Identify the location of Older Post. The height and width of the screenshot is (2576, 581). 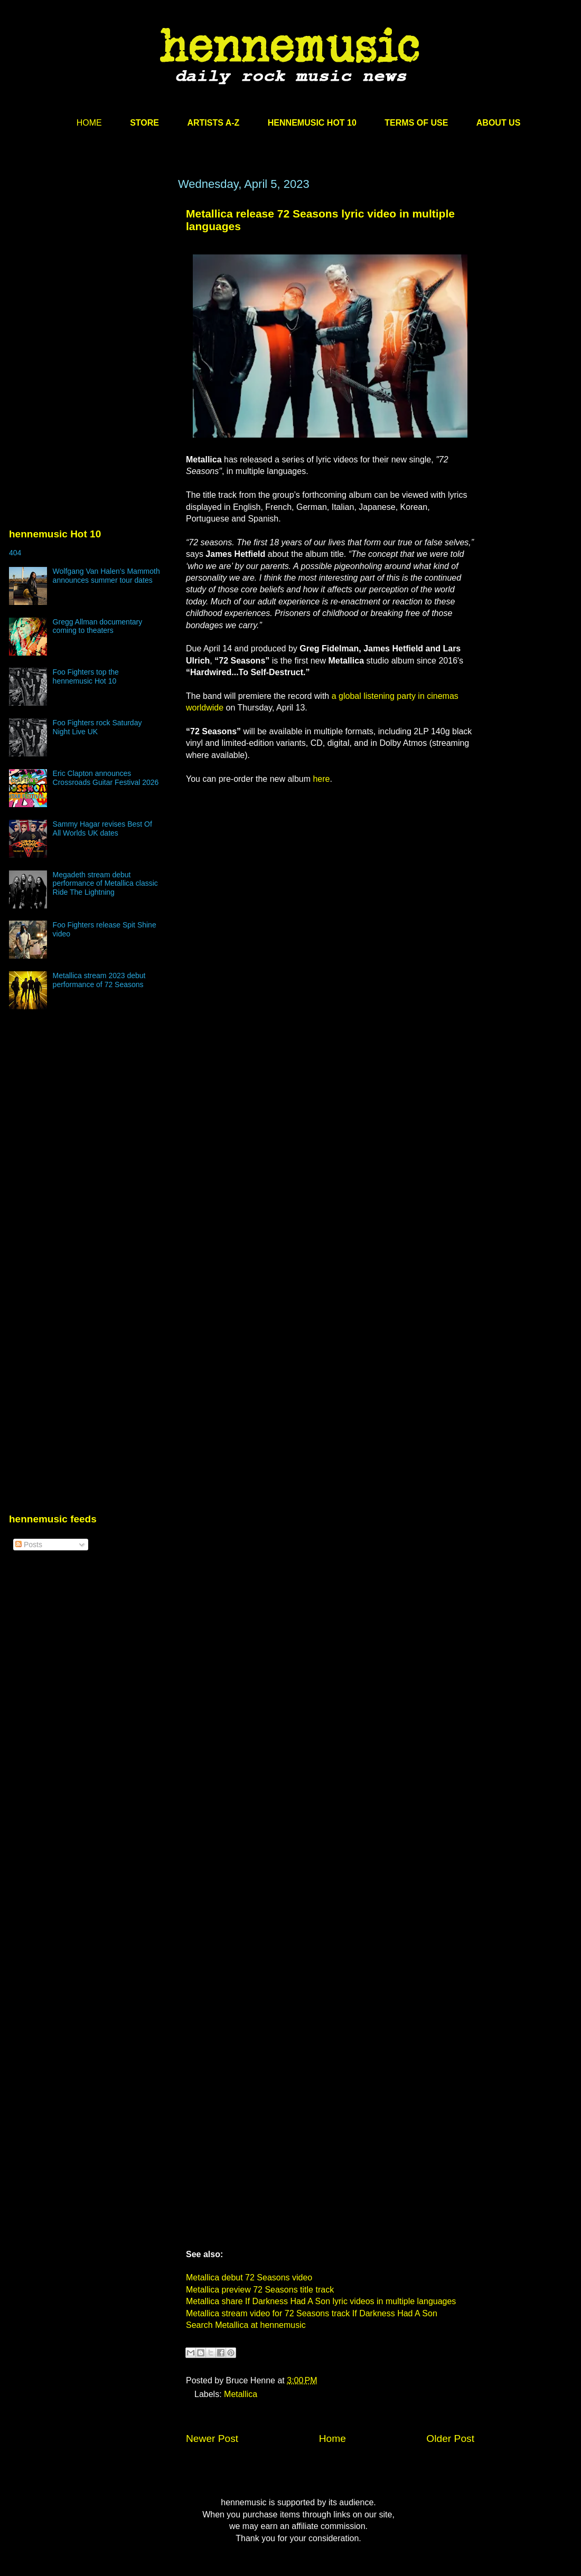
(450, 2438).